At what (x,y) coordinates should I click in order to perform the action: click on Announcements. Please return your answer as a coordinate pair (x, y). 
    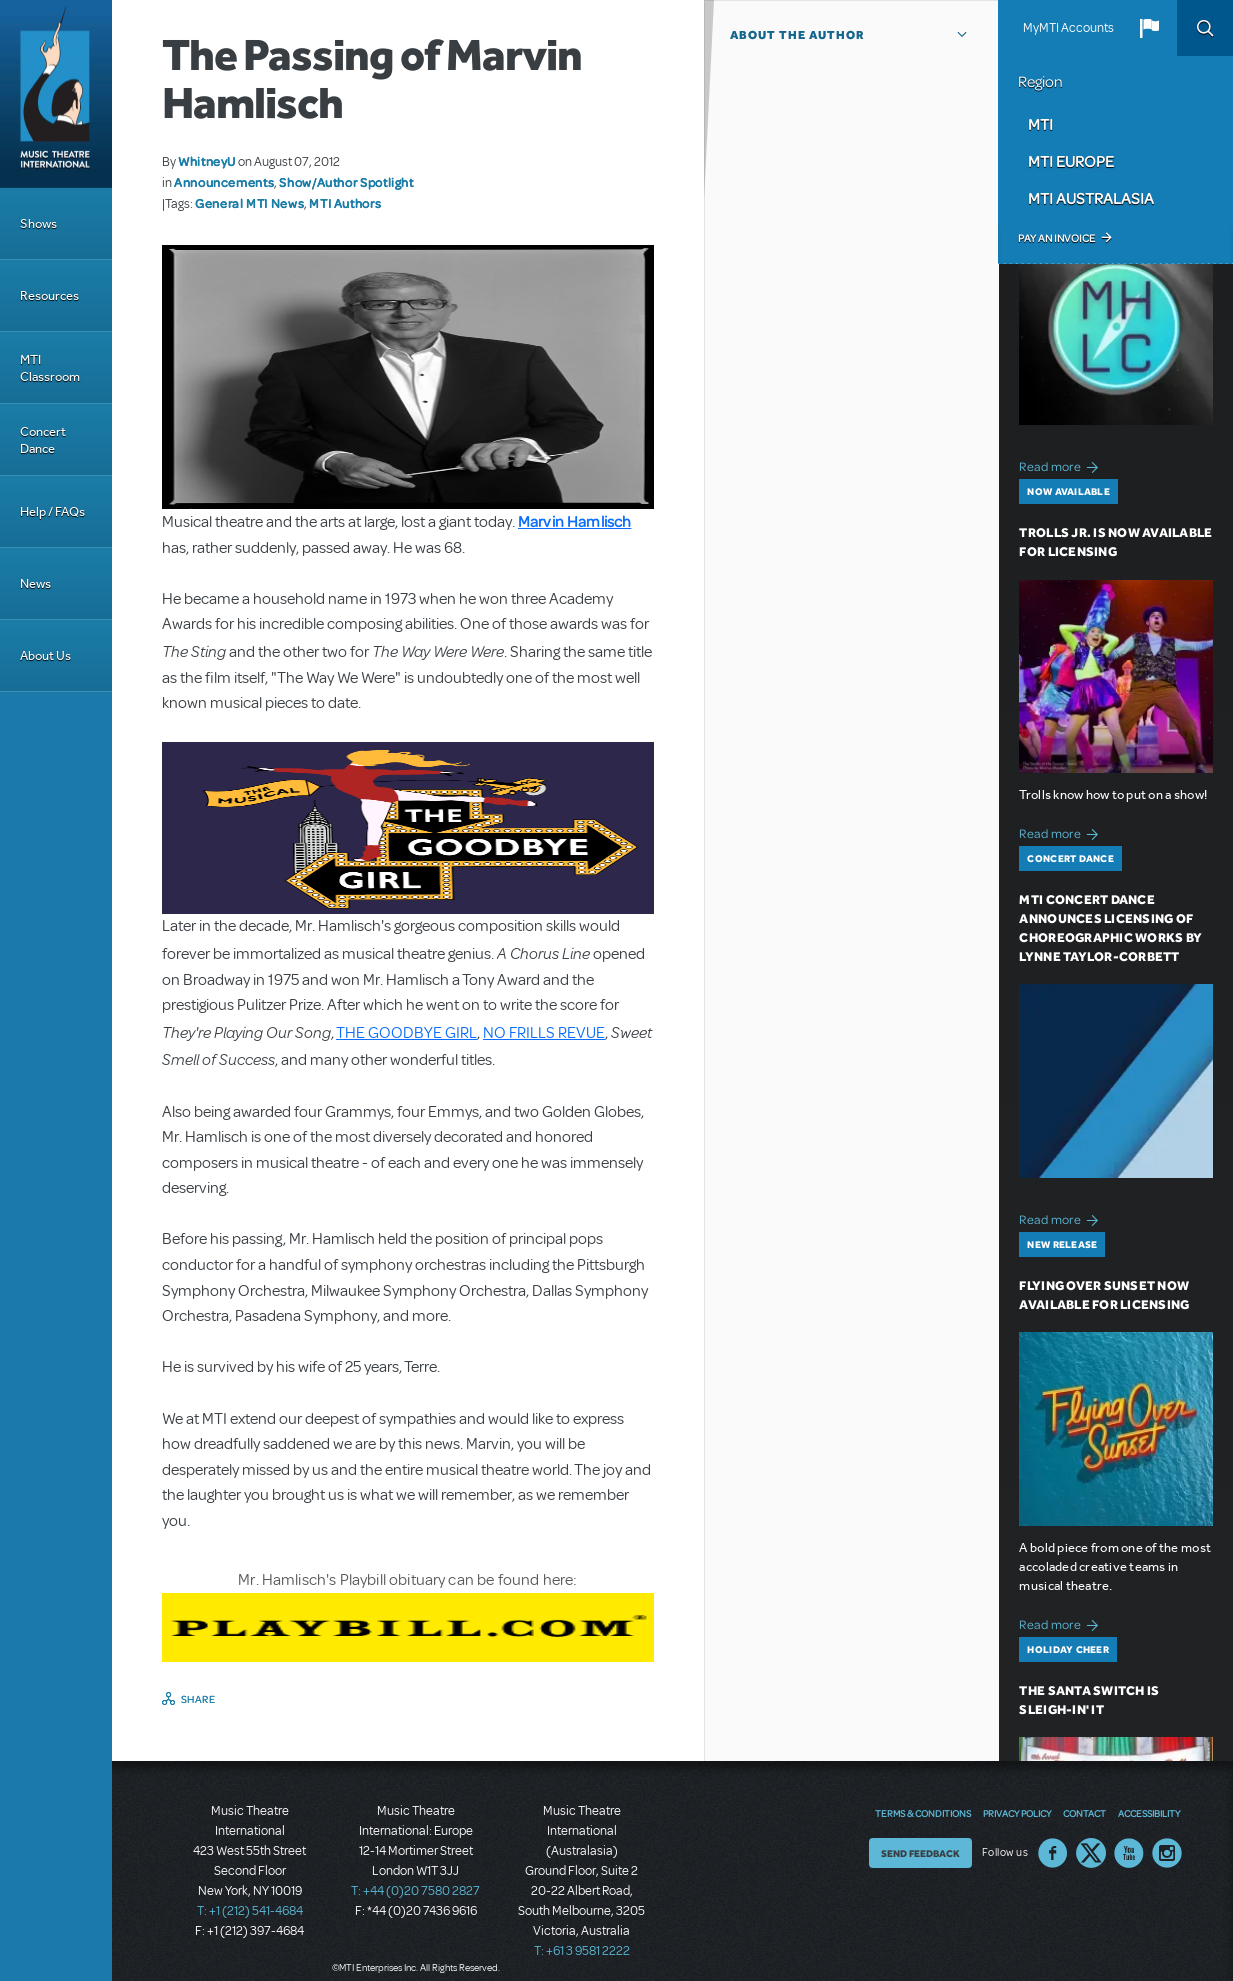
    Looking at the image, I should click on (224, 182).